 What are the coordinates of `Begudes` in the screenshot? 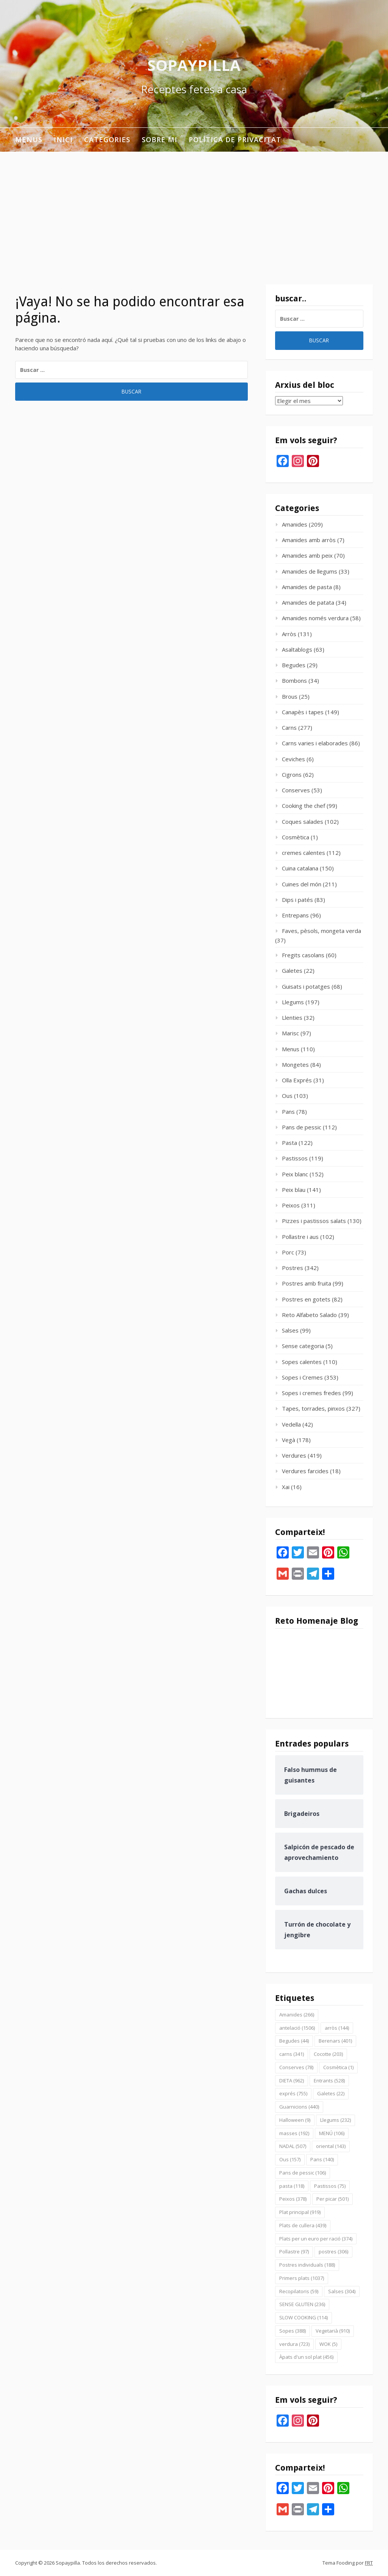 It's located at (293, 665).